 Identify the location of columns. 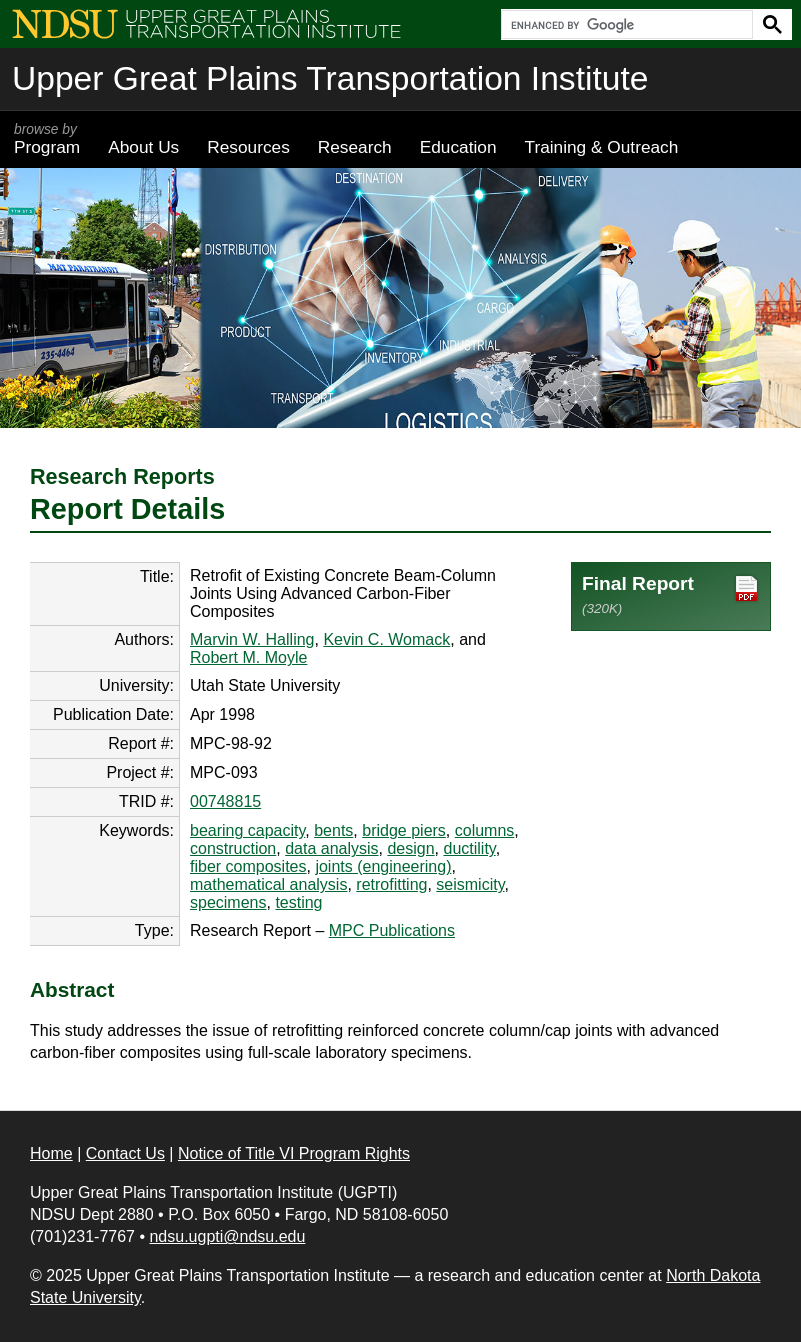
(485, 830).